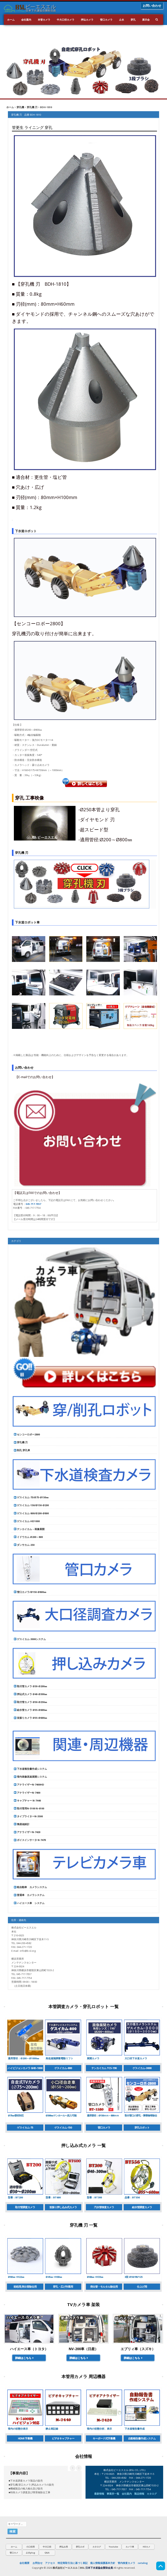 The height and width of the screenshot is (2576, 167). I want to click on アクセス, so click(50, 2563).